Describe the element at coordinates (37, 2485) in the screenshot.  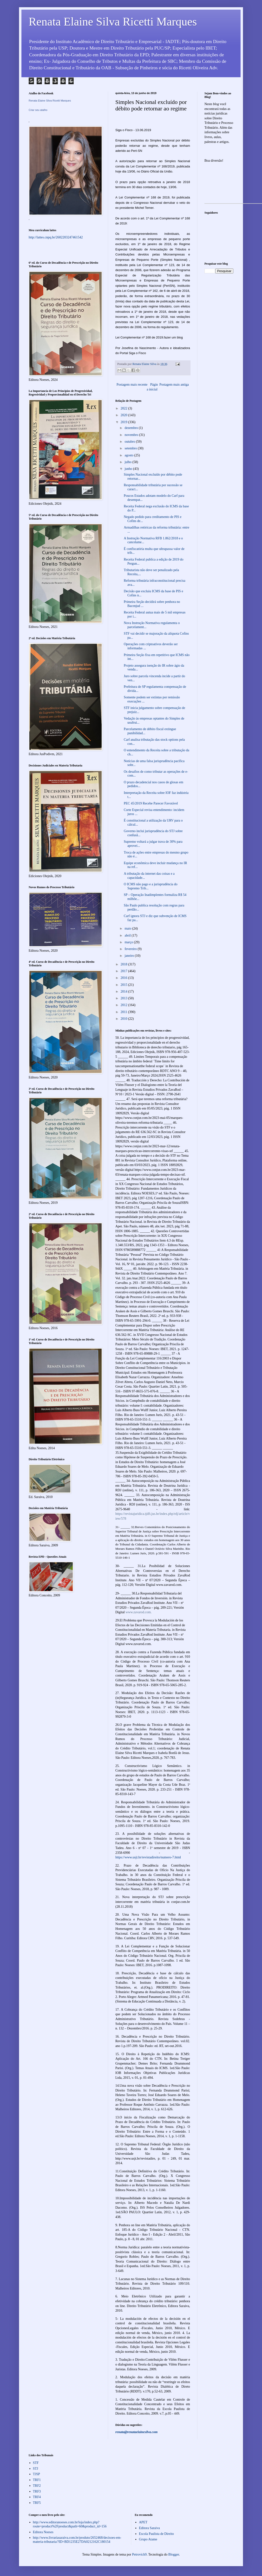
I see `TRF2` at that location.